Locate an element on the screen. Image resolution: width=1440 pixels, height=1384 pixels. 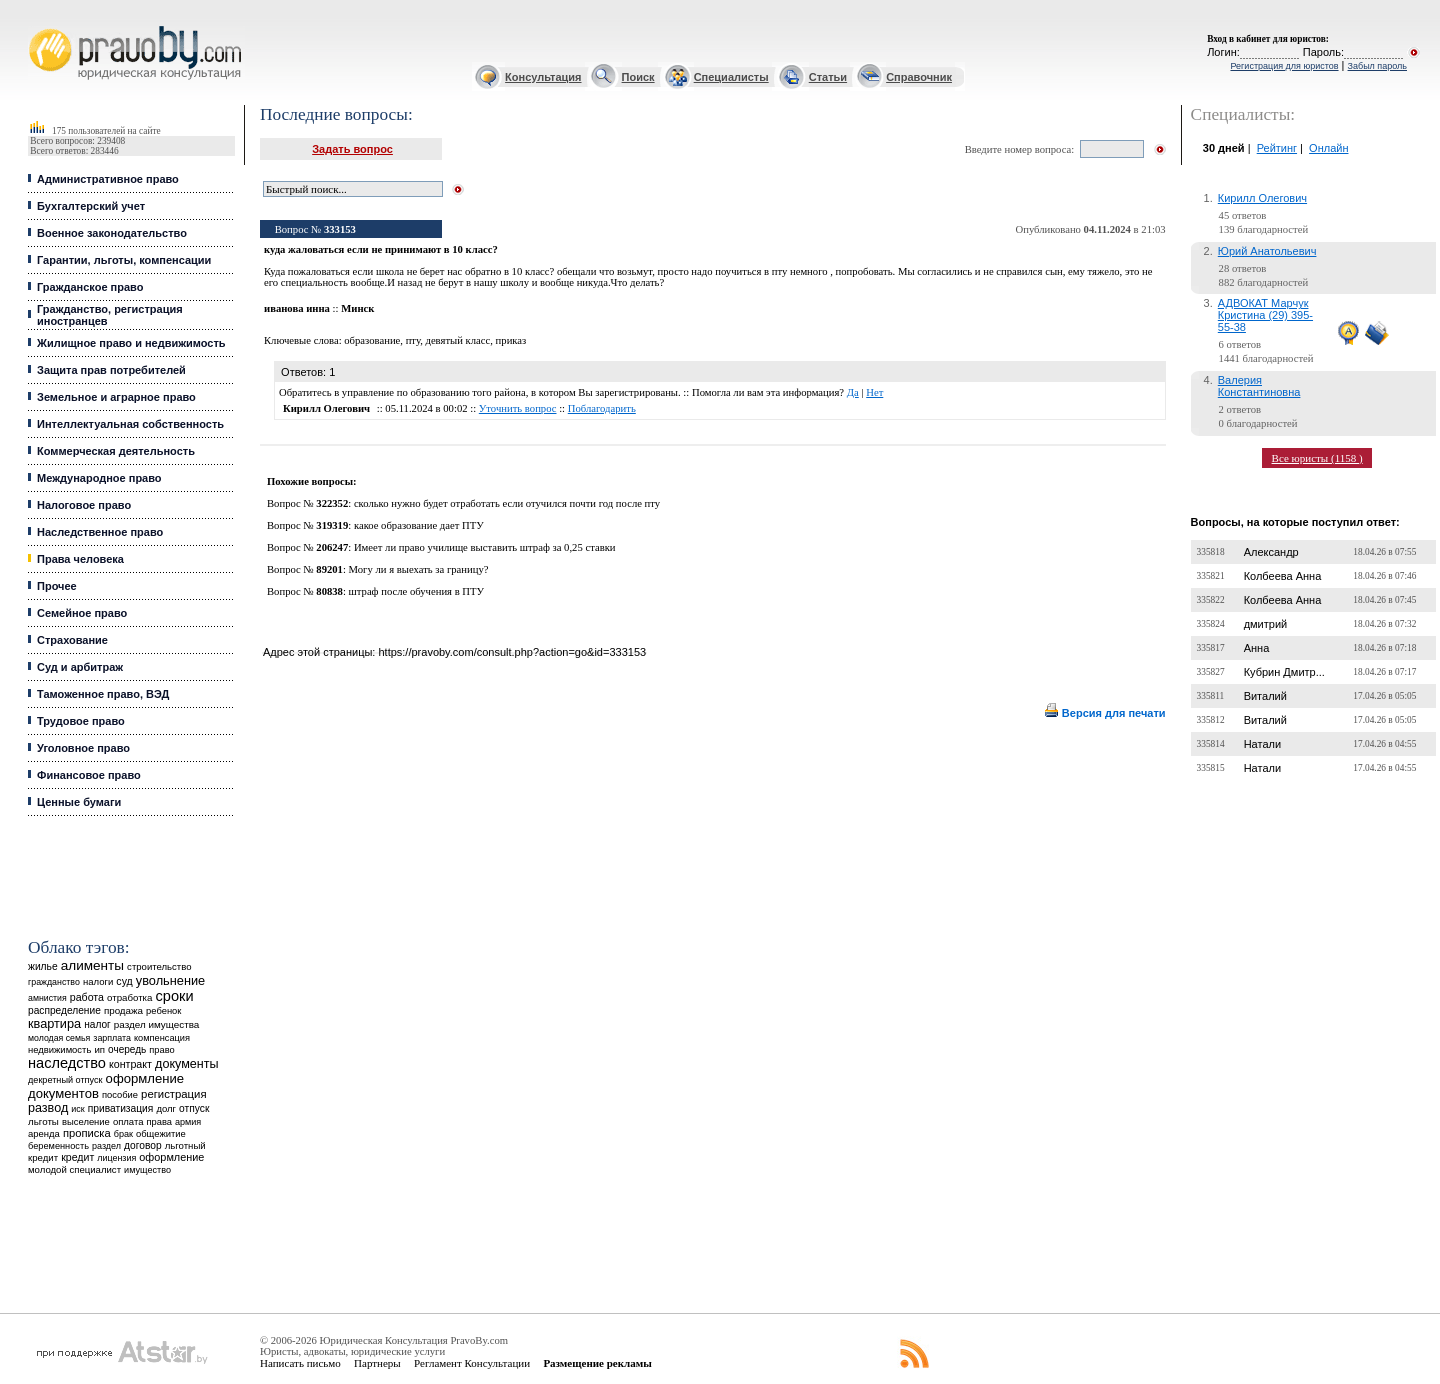
образование is located at coordinates (372, 340).